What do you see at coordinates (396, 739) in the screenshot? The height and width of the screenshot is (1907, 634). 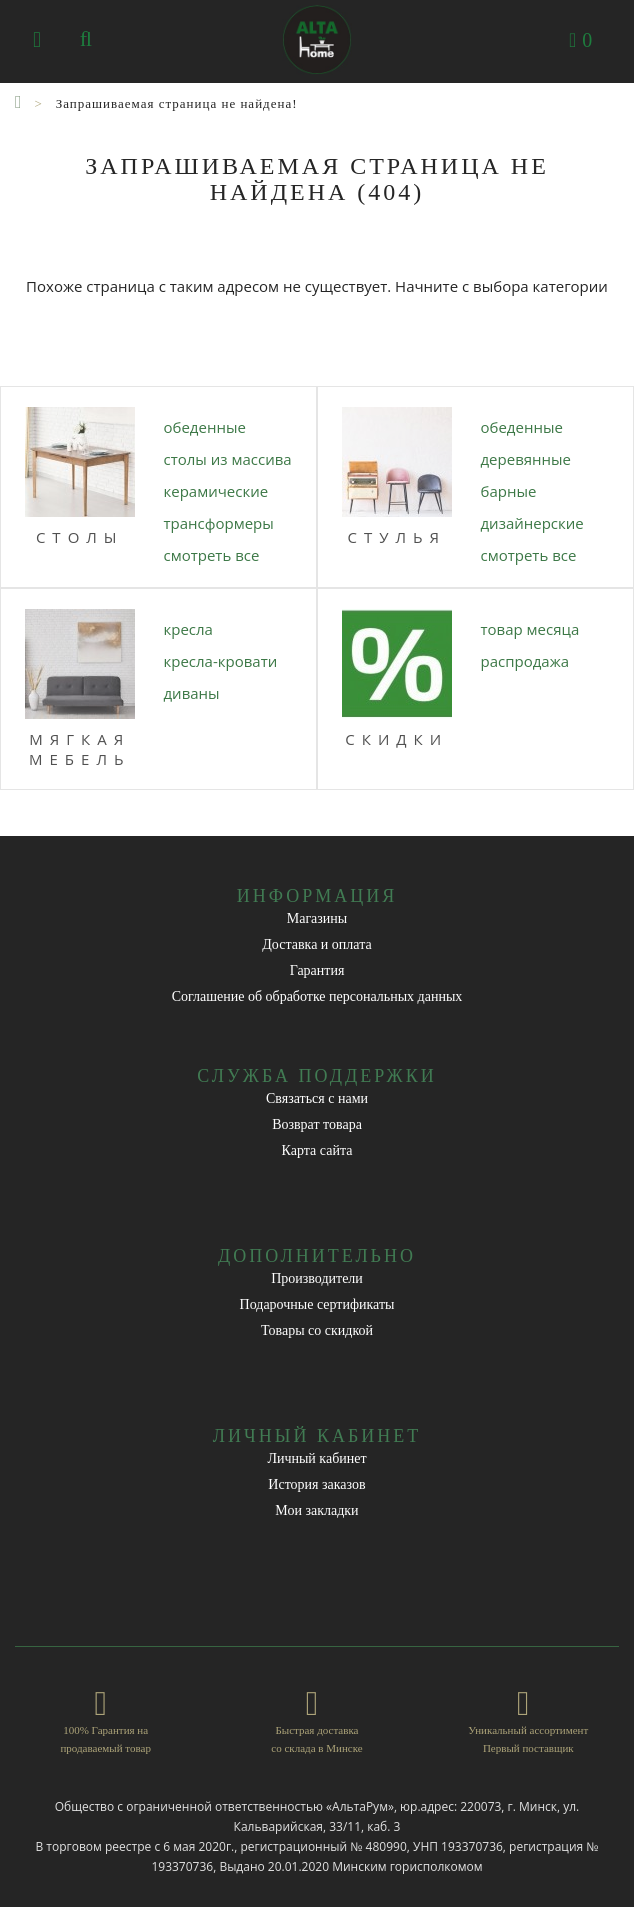 I see `СКИДКИ` at bounding box center [396, 739].